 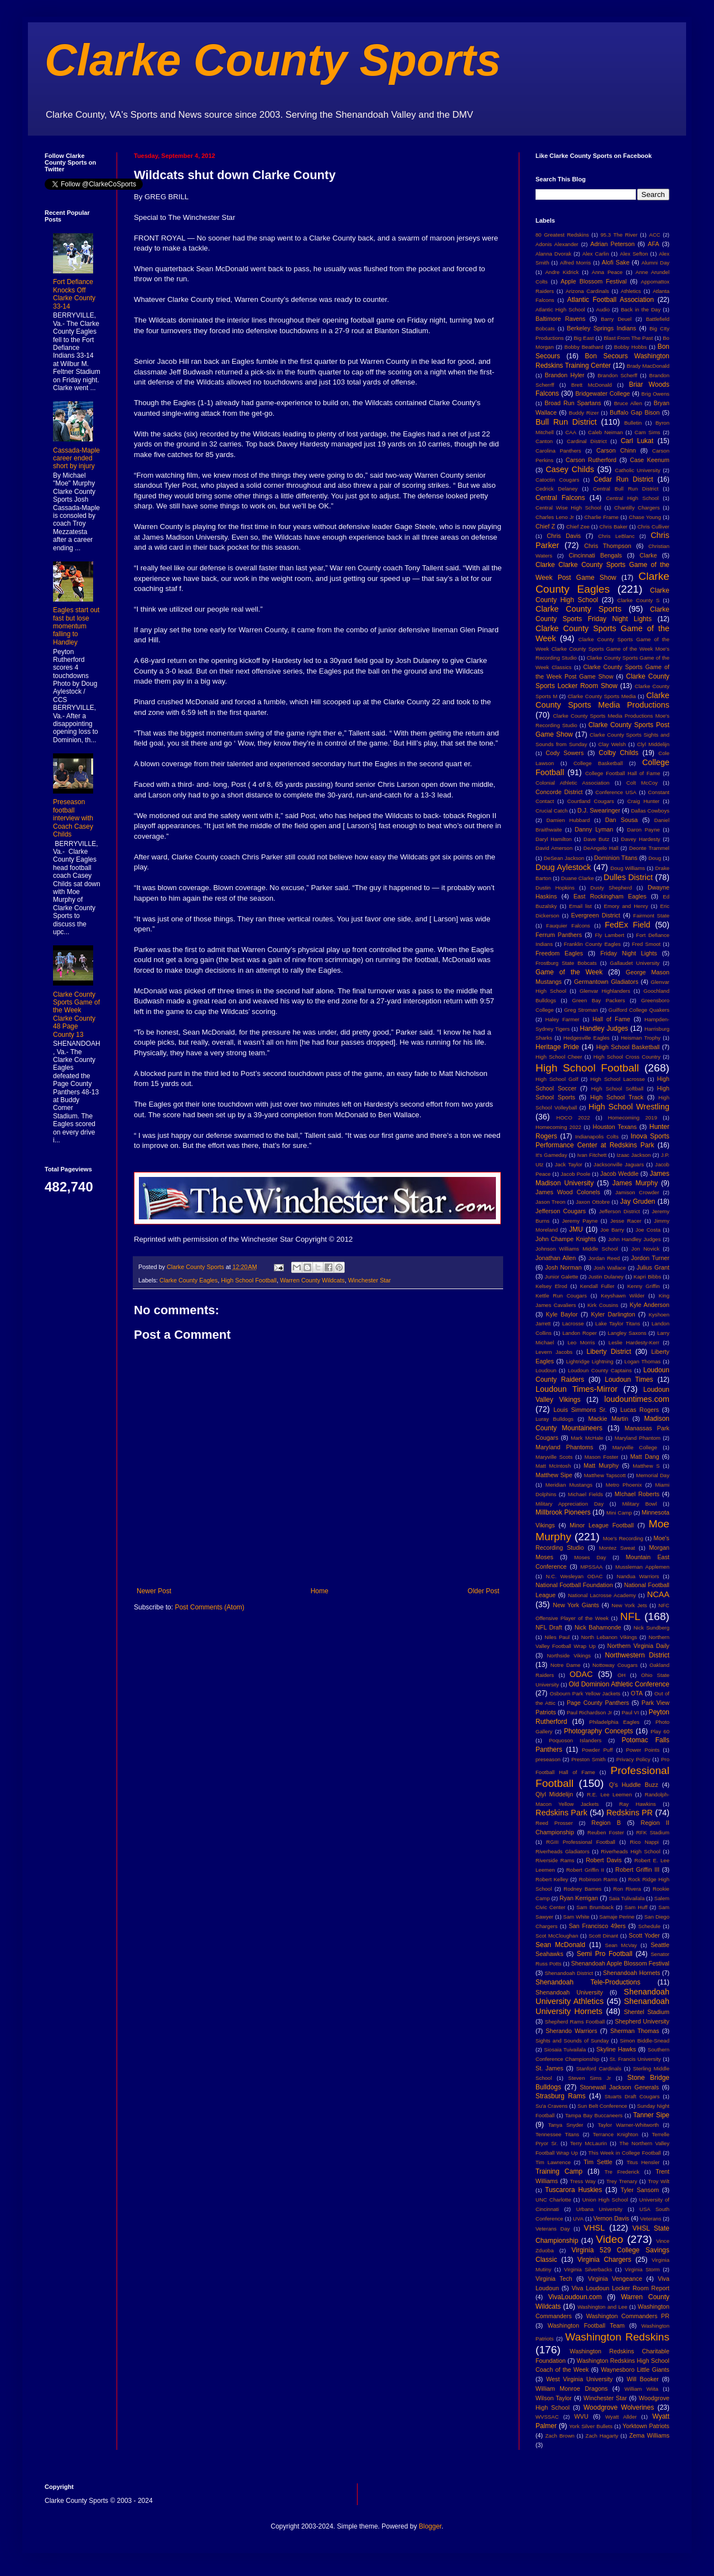 What do you see at coordinates (617, 1079) in the screenshot?
I see `High School Lacrosse` at bounding box center [617, 1079].